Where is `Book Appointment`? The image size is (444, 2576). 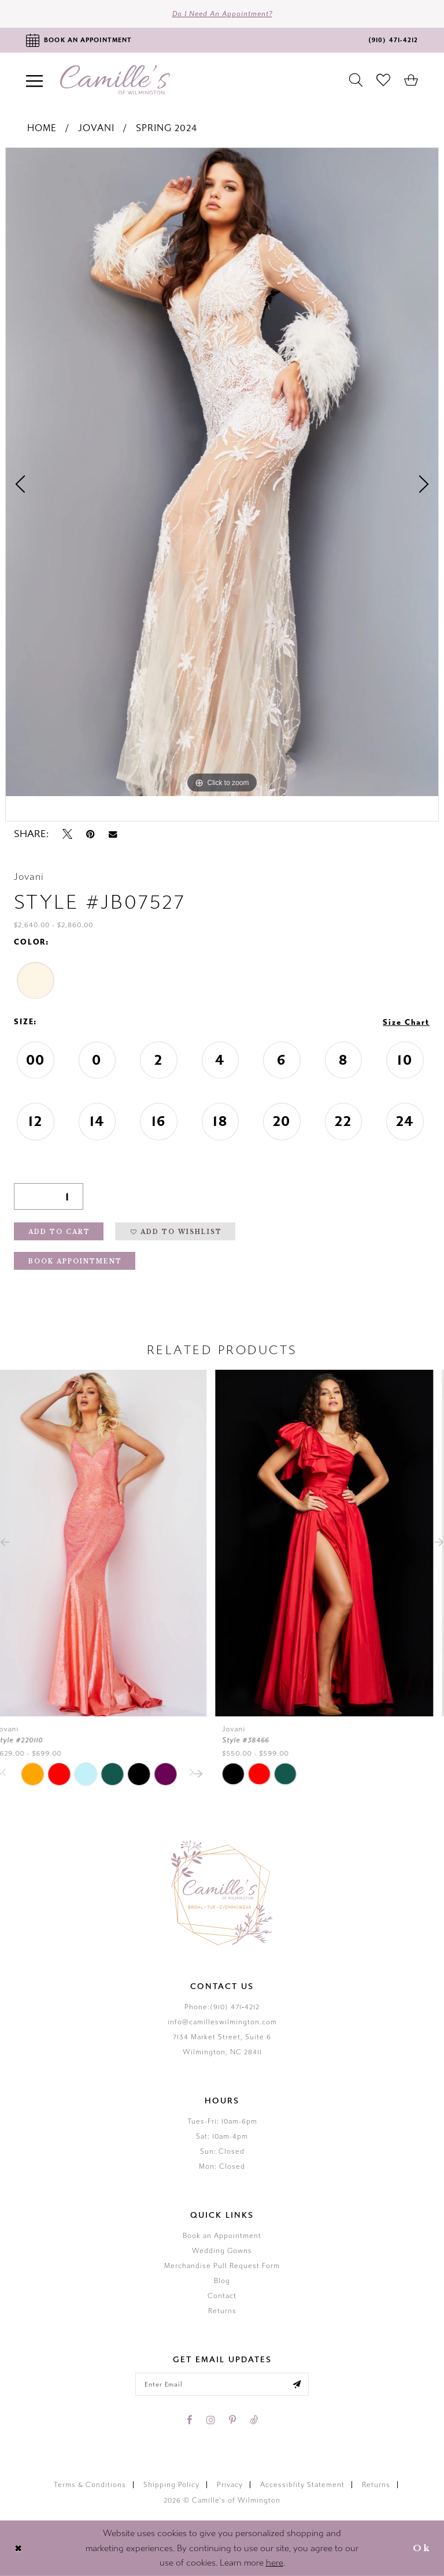 Book Appointment is located at coordinates (75, 1261).